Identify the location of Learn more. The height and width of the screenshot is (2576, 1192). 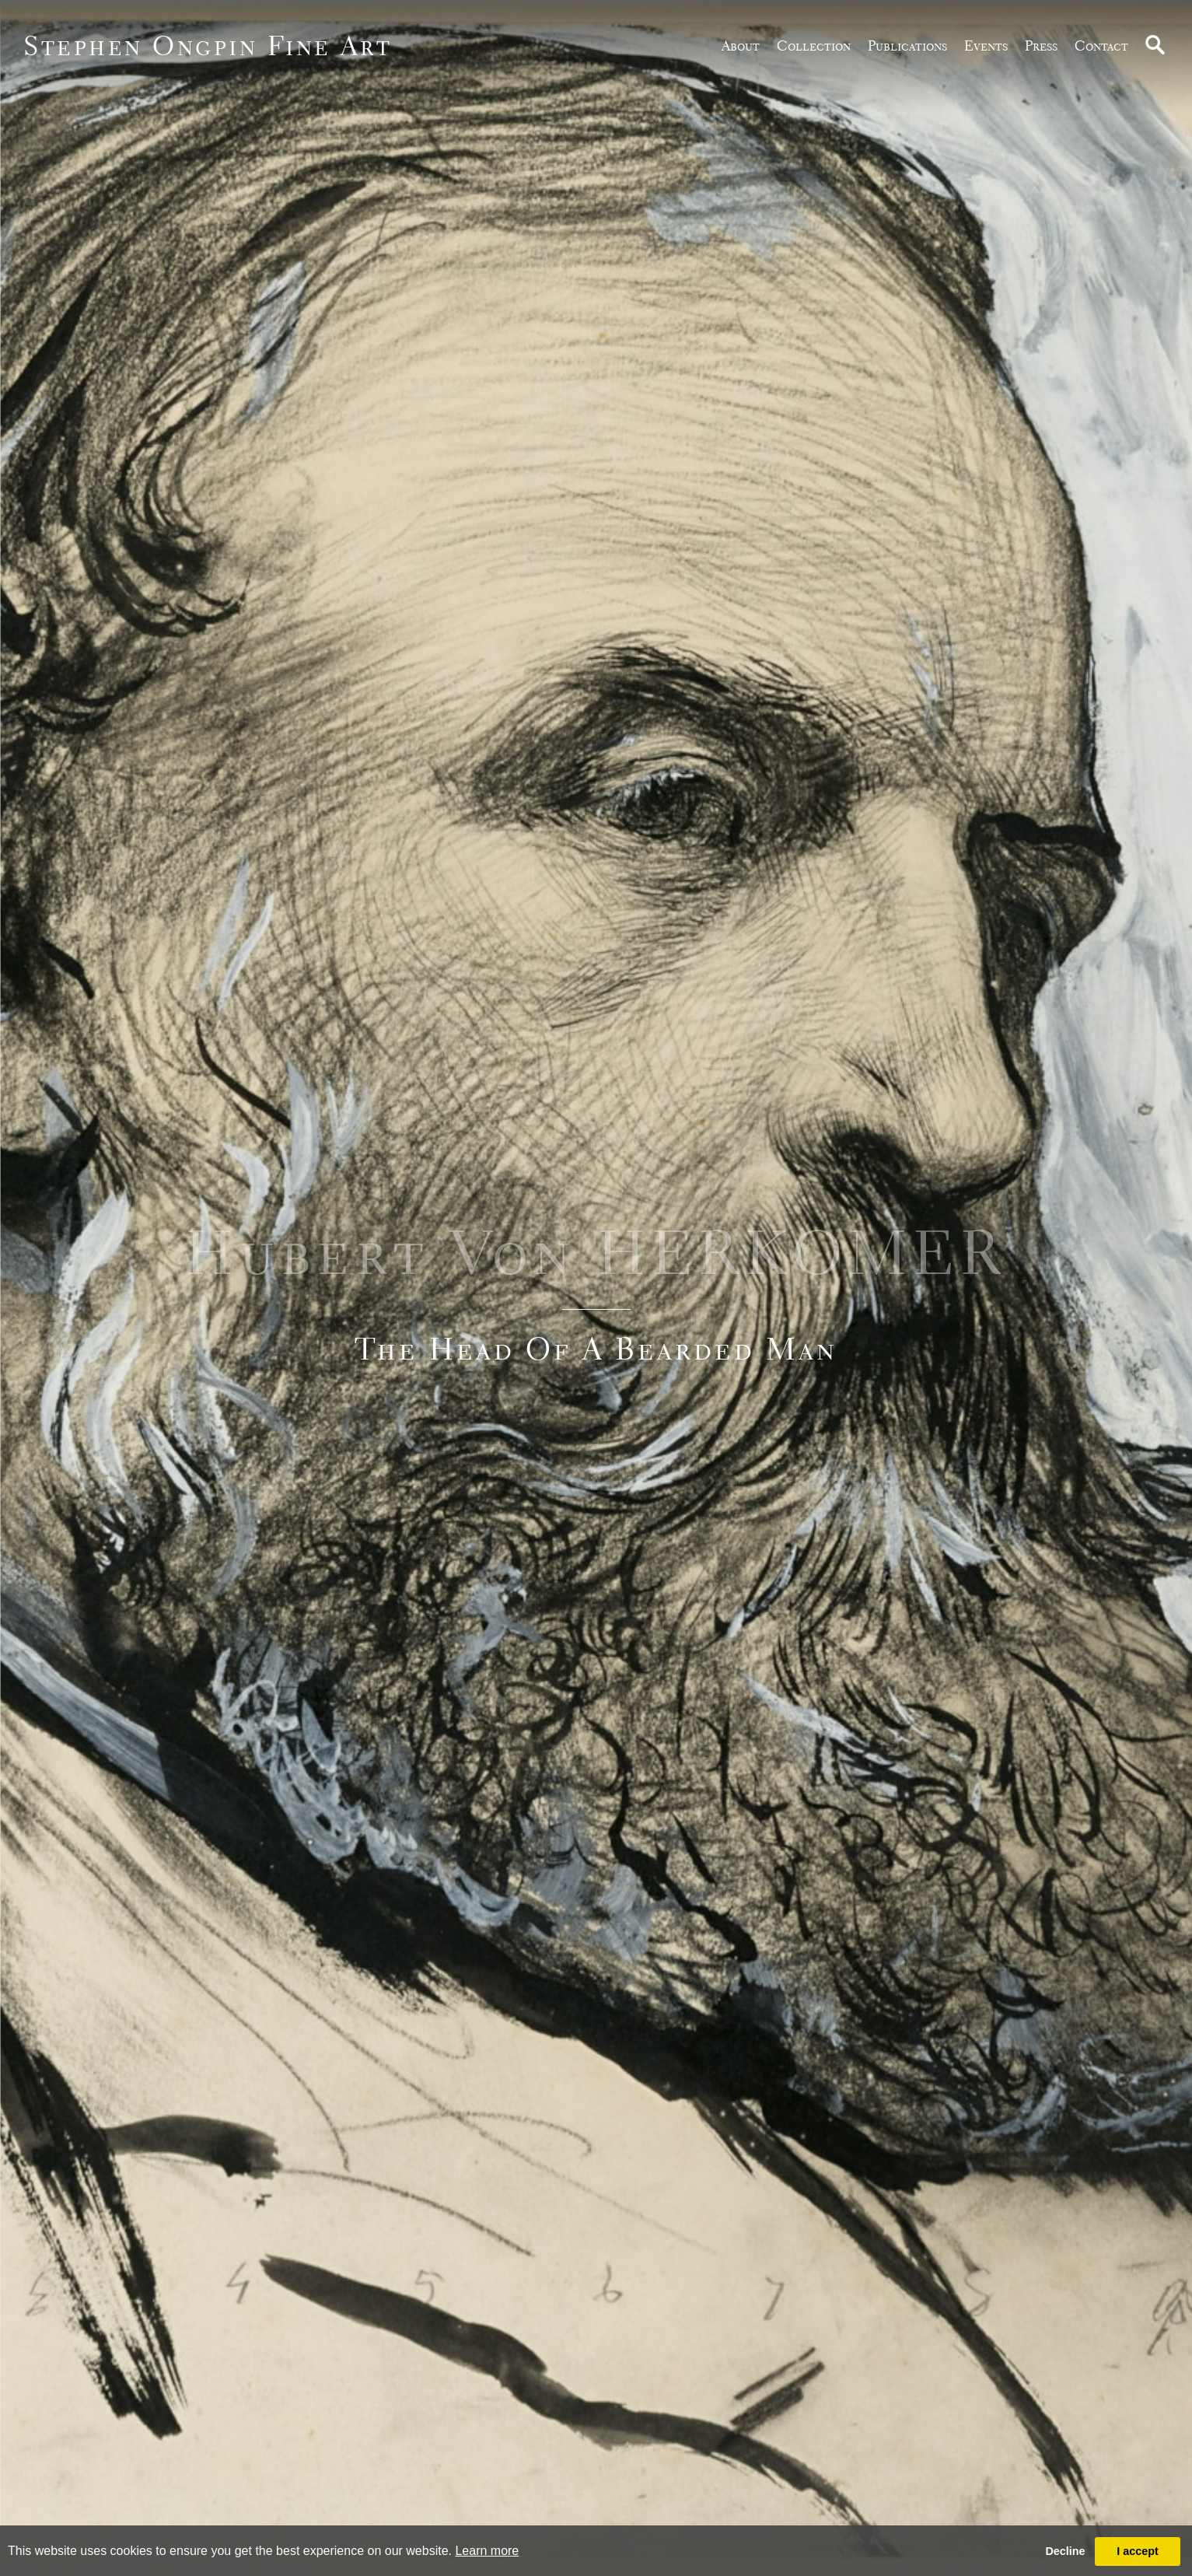
(487, 2550).